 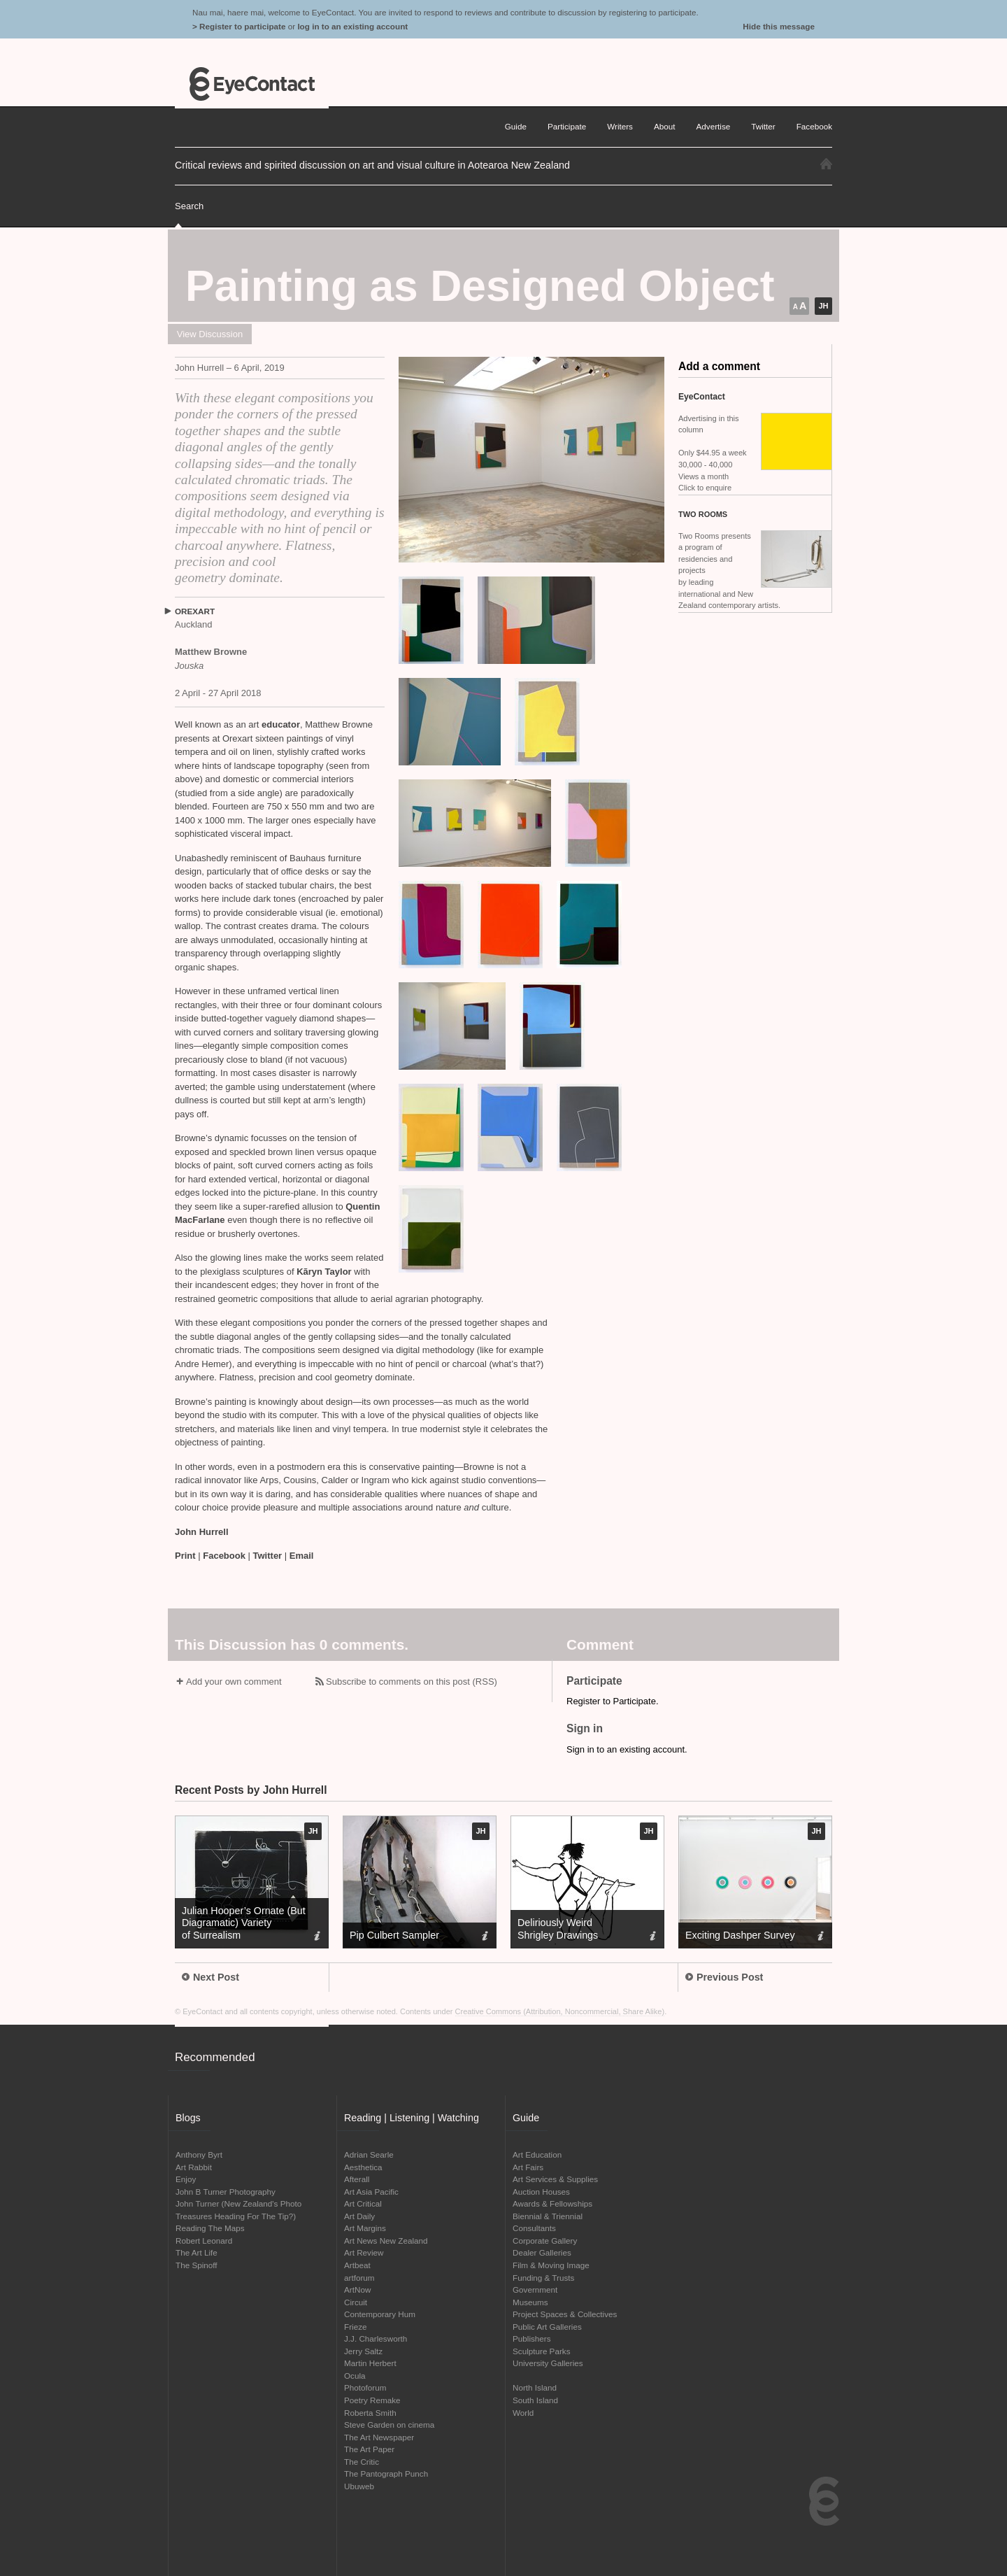 What do you see at coordinates (369, 2449) in the screenshot?
I see `The Art Paper` at bounding box center [369, 2449].